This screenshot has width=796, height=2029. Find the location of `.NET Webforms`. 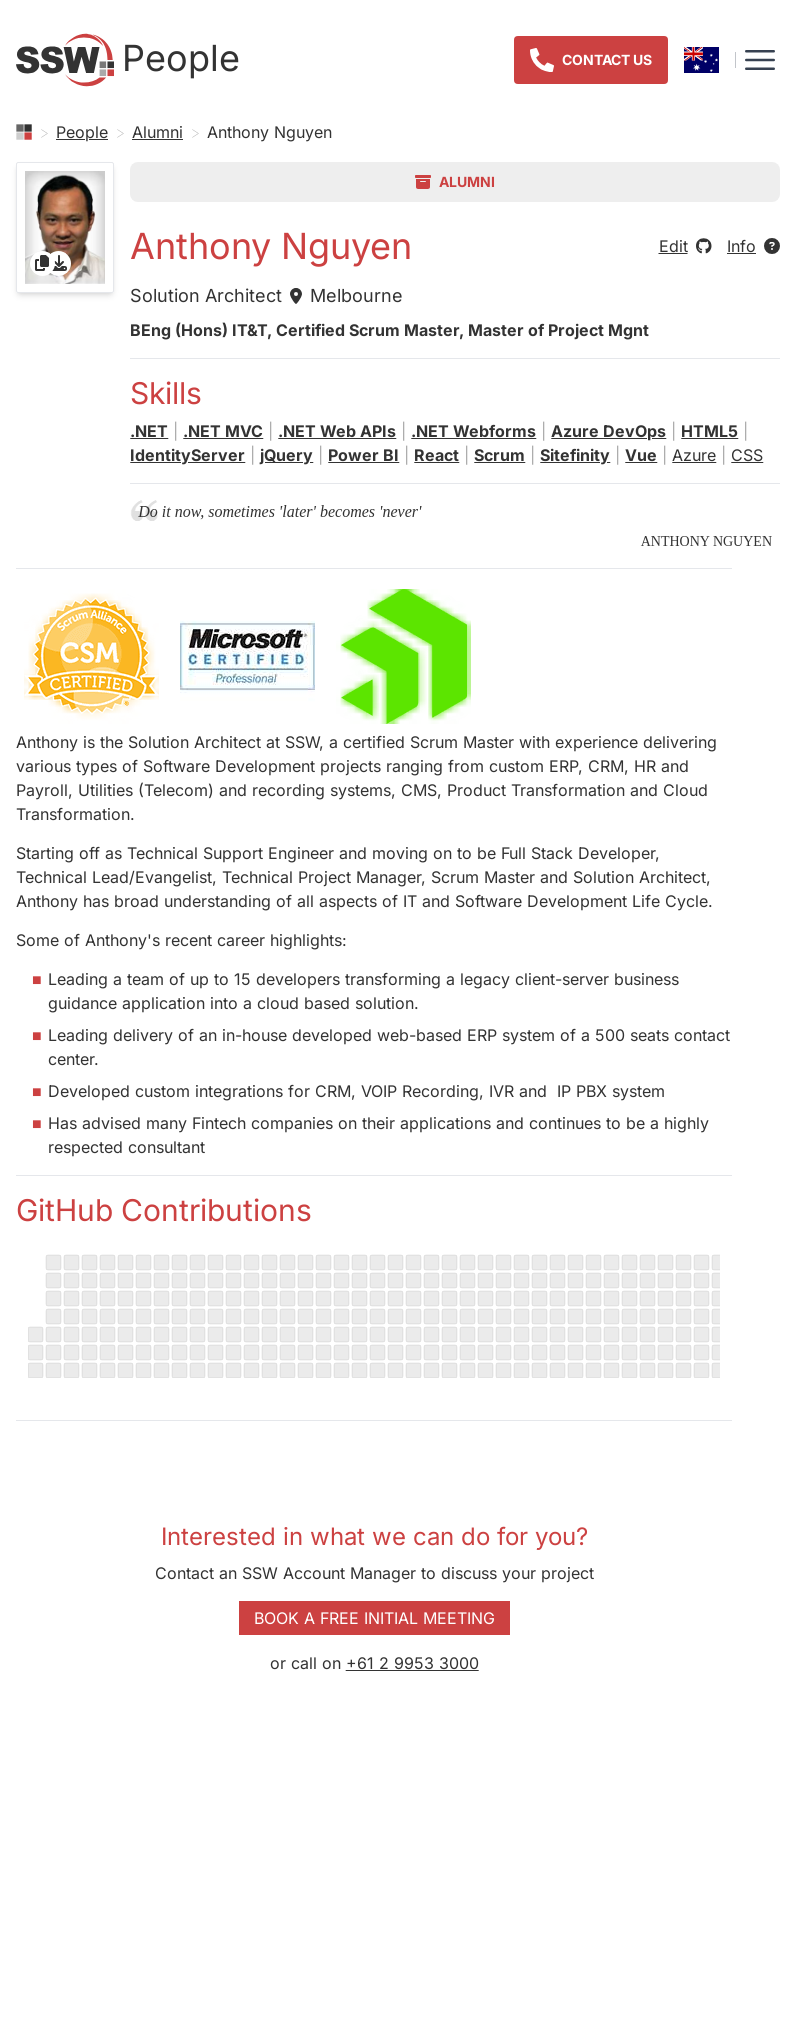

.NET Webforms is located at coordinates (473, 431).